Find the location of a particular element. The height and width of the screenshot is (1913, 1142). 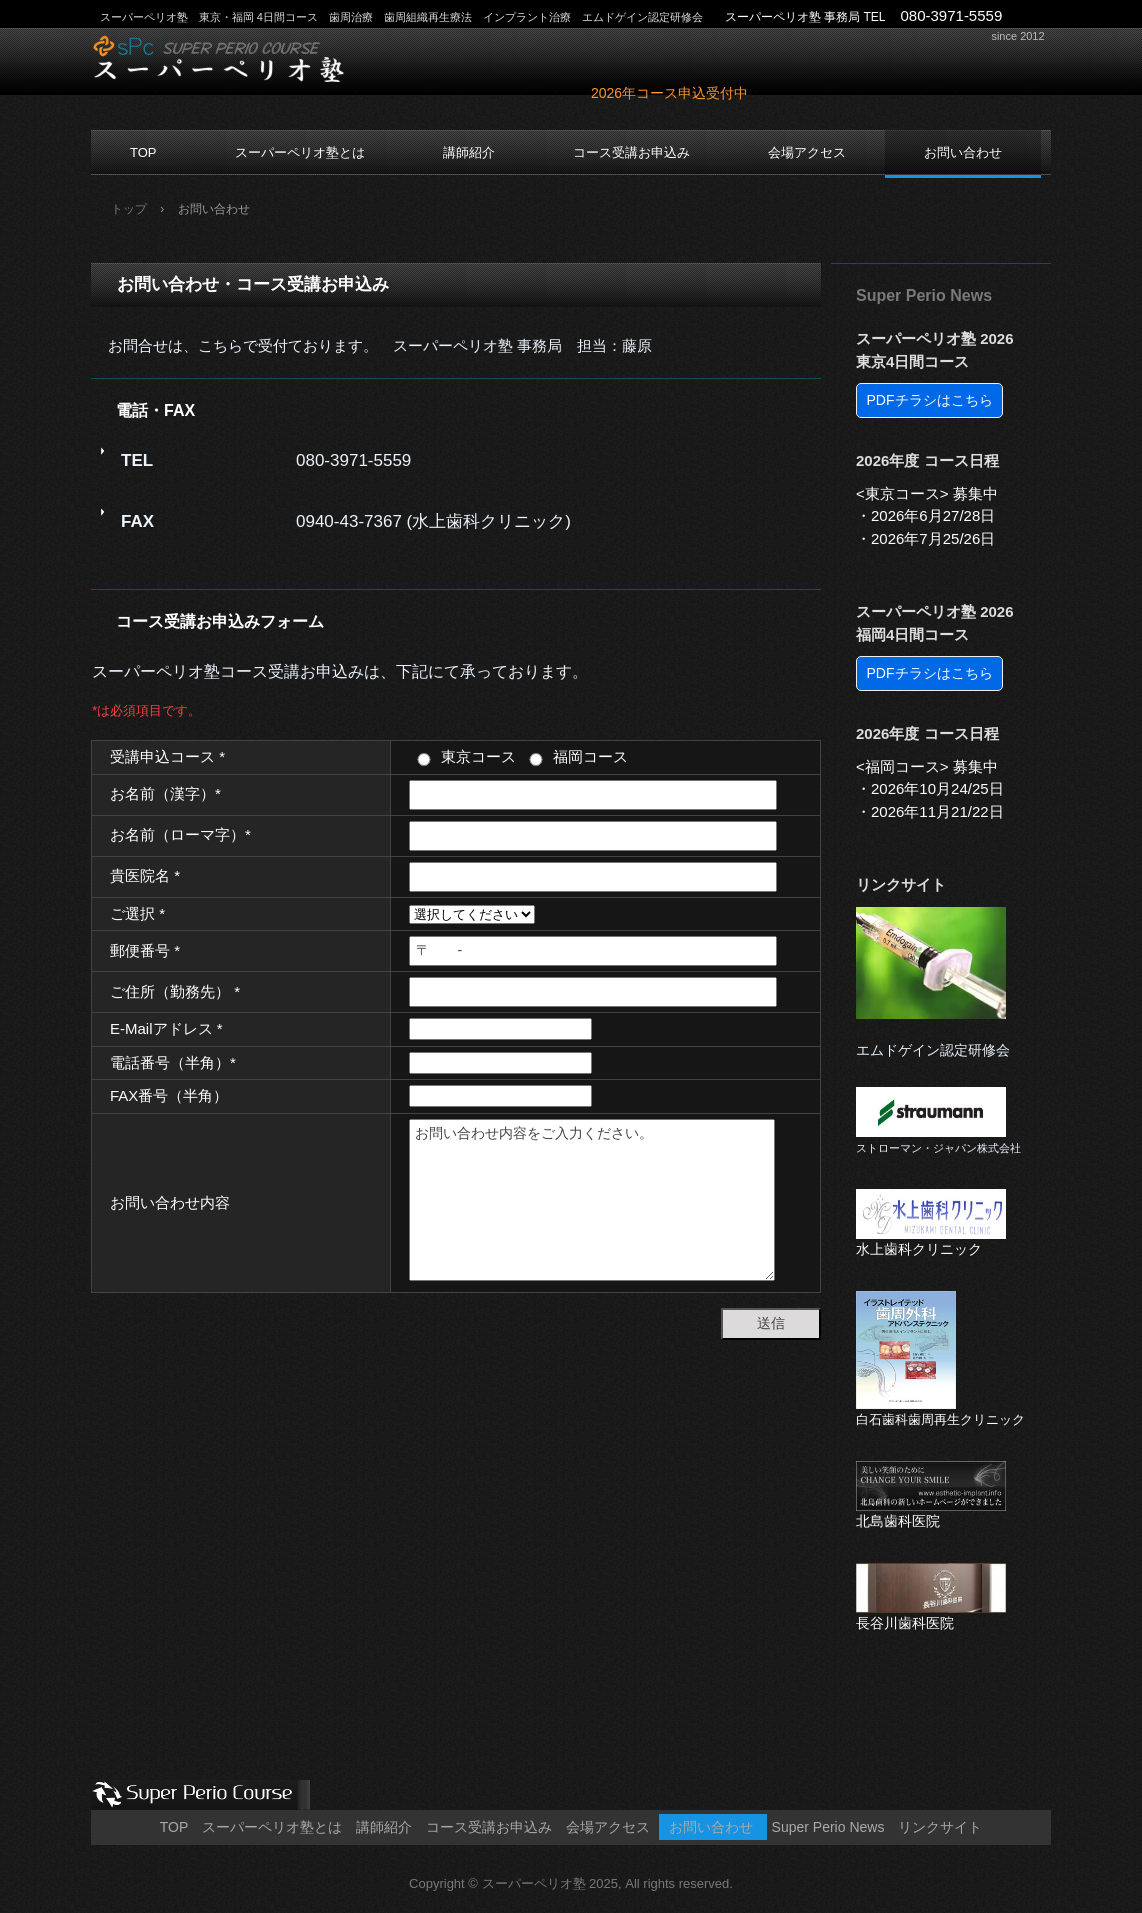

講師紹介 is located at coordinates (469, 152).